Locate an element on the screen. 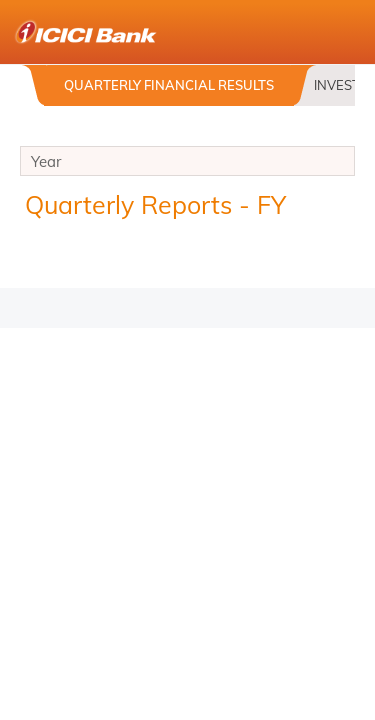  Year is located at coordinates (187, 164).